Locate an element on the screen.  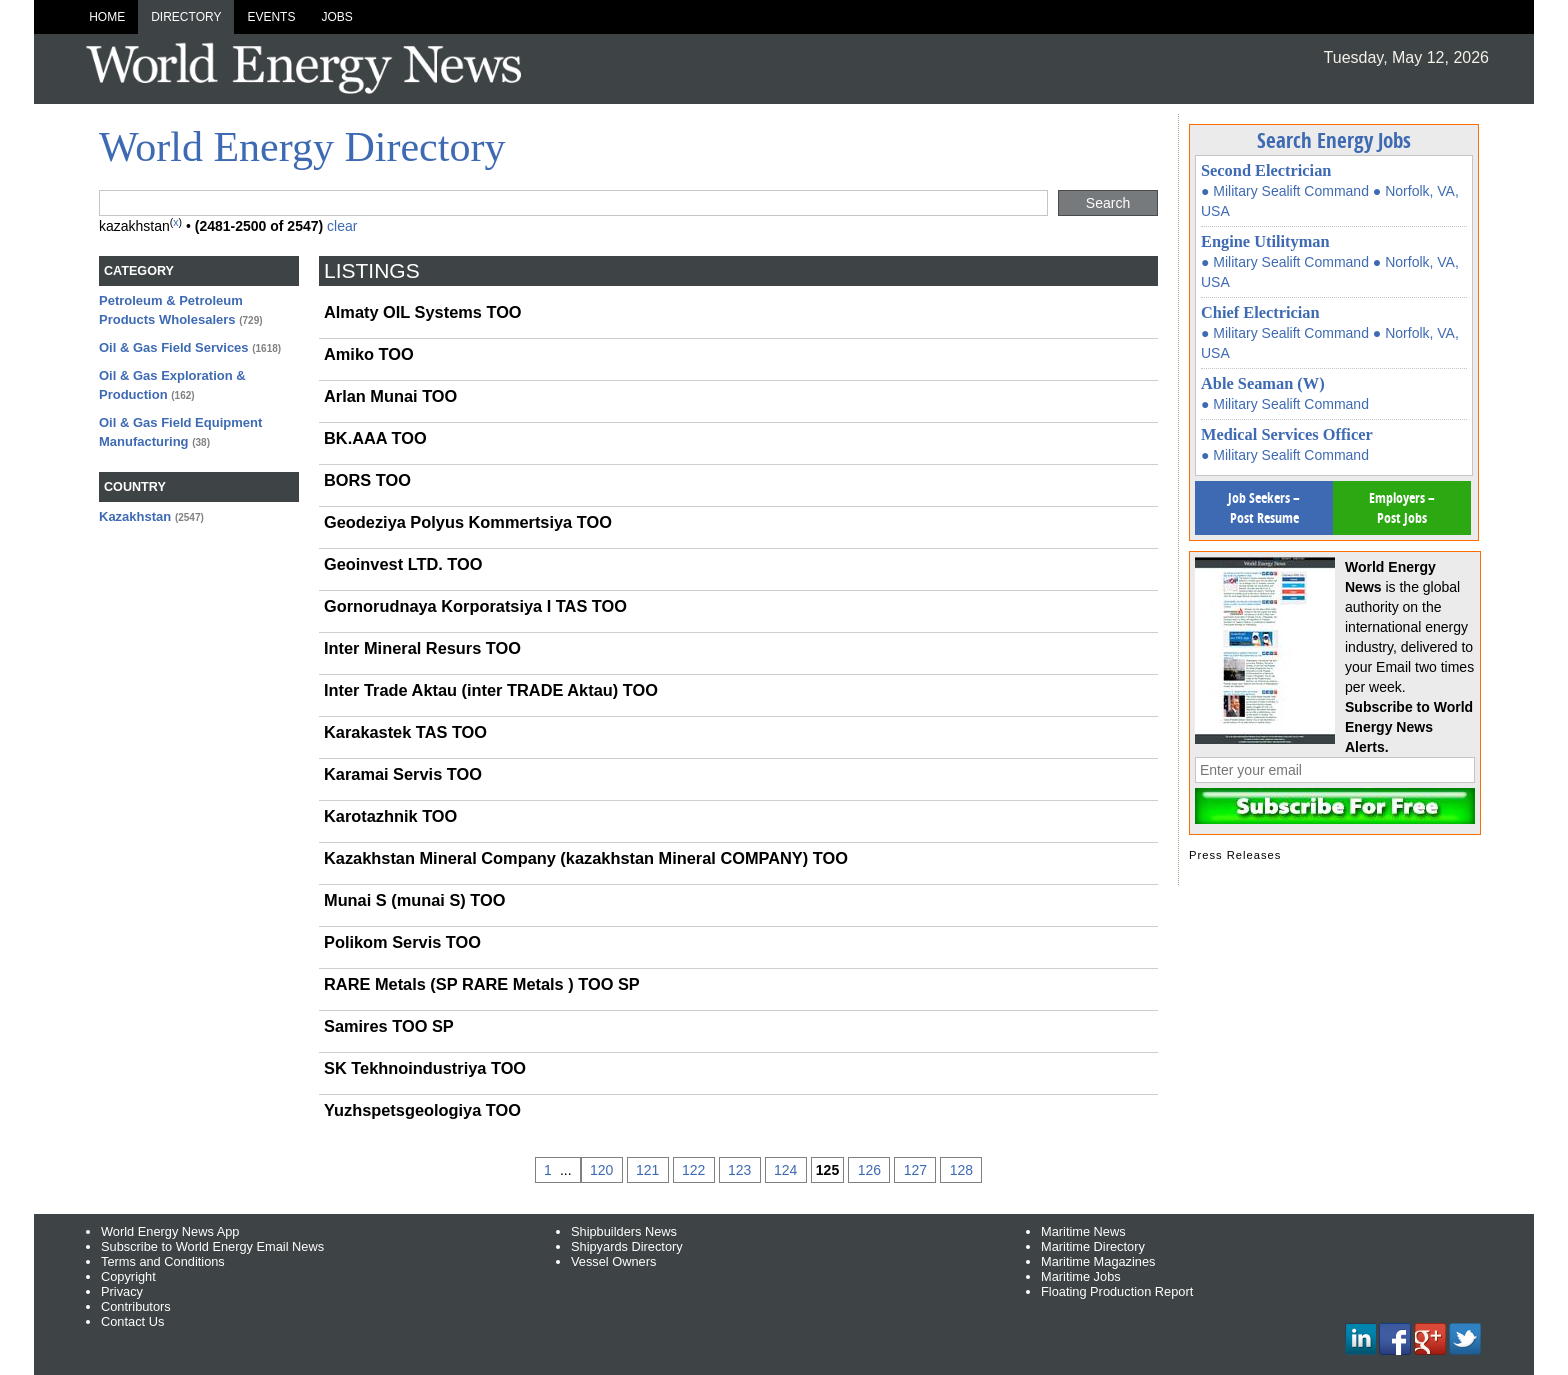
clear is located at coordinates (342, 226).